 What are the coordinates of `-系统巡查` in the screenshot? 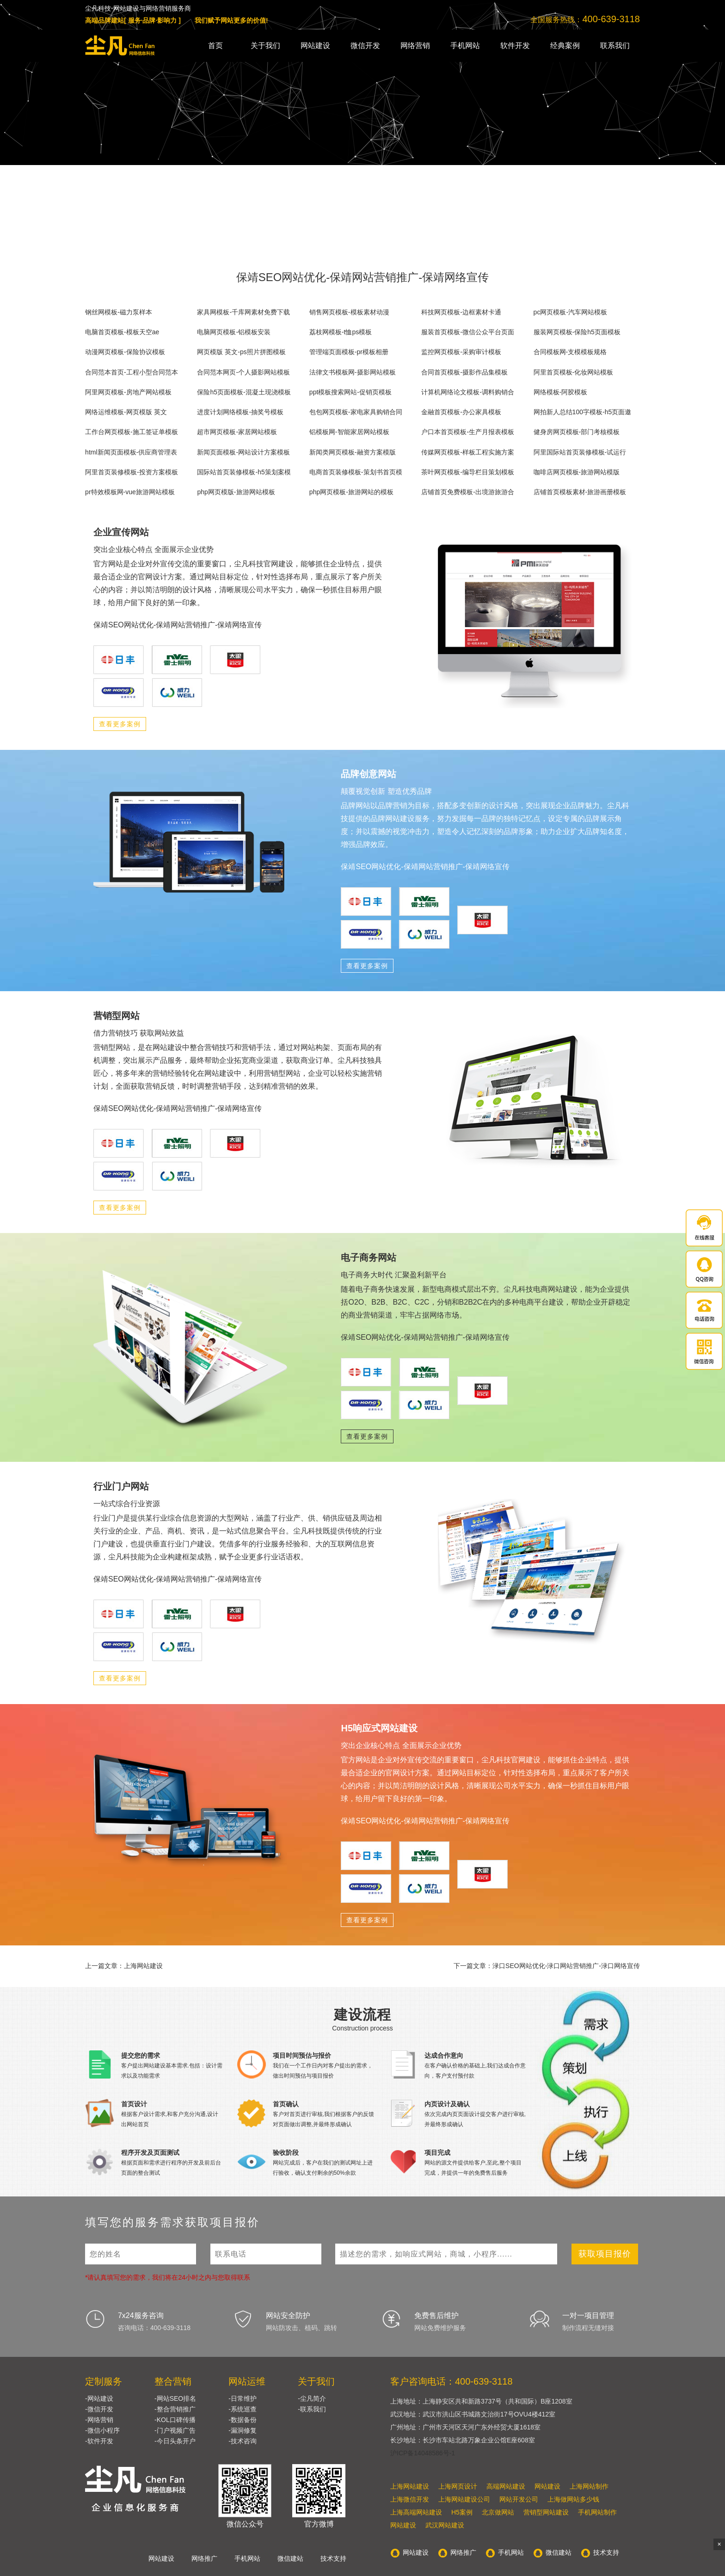 It's located at (242, 2409).